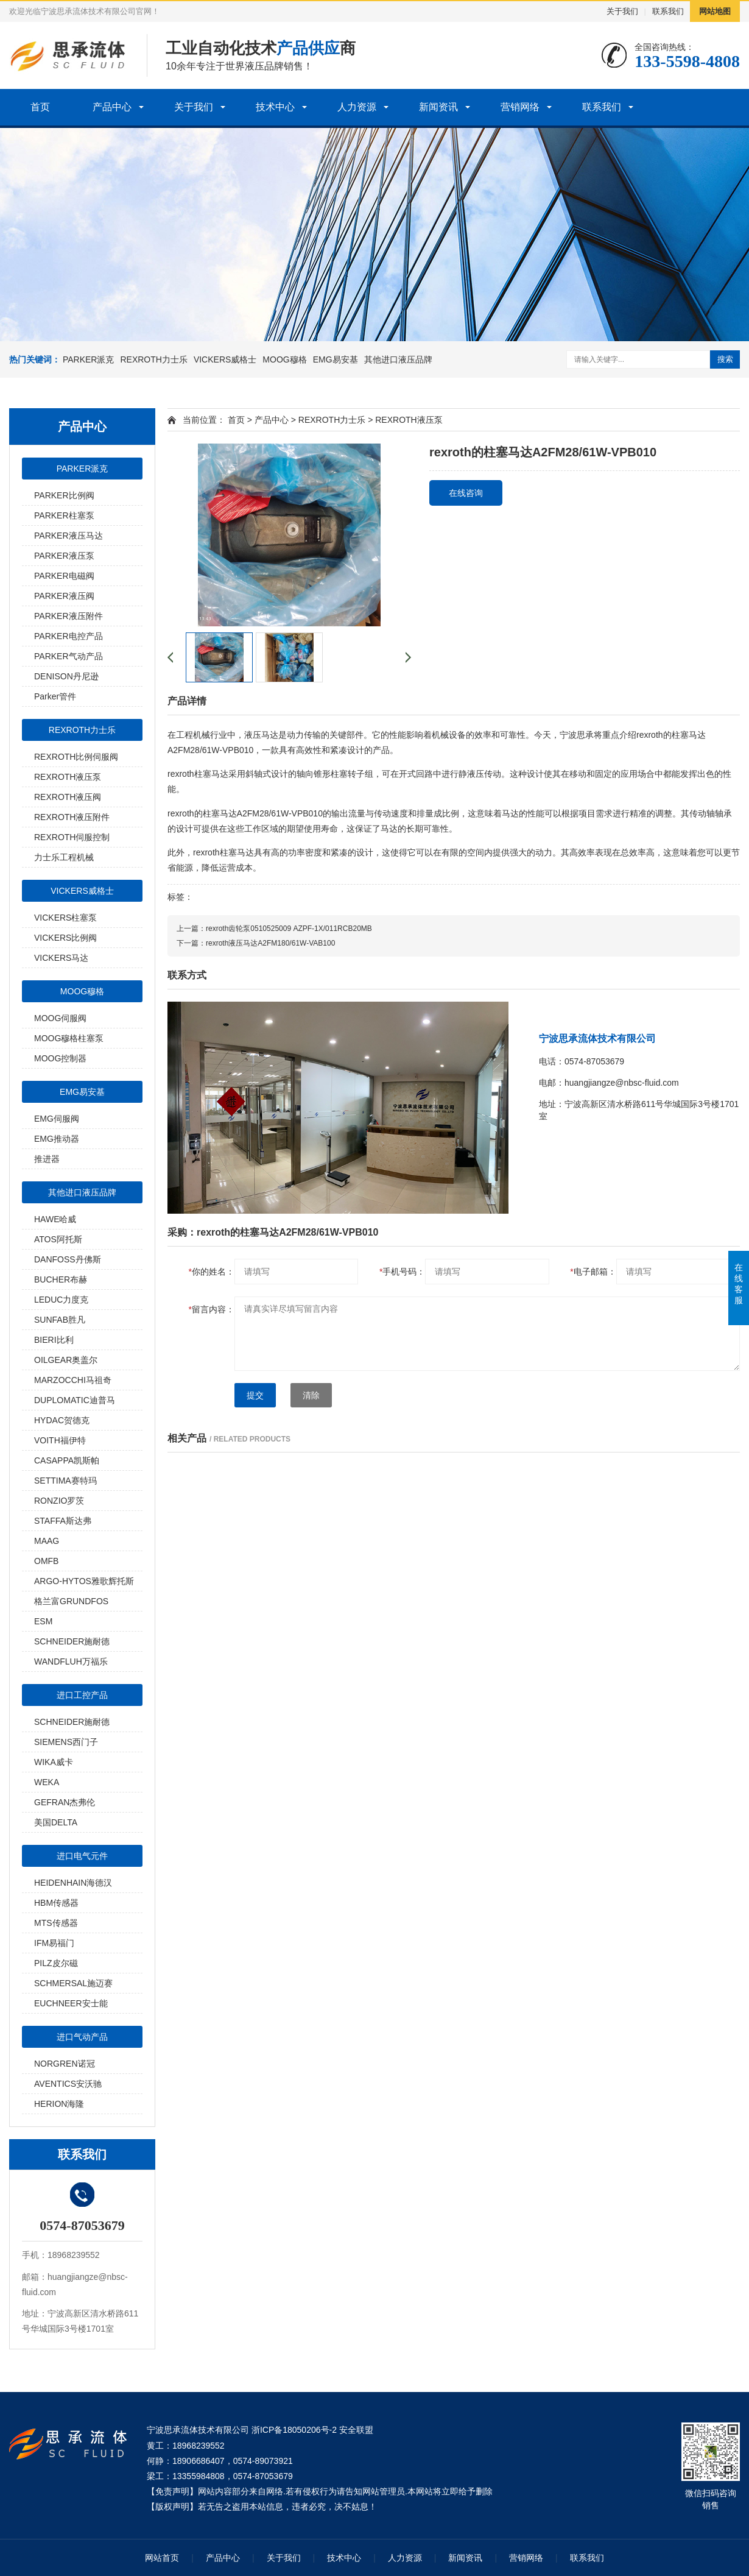  What do you see at coordinates (71, 2003) in the screenshot?
I see `EUCHNEER安士能` at bounding box center [71, 2003].